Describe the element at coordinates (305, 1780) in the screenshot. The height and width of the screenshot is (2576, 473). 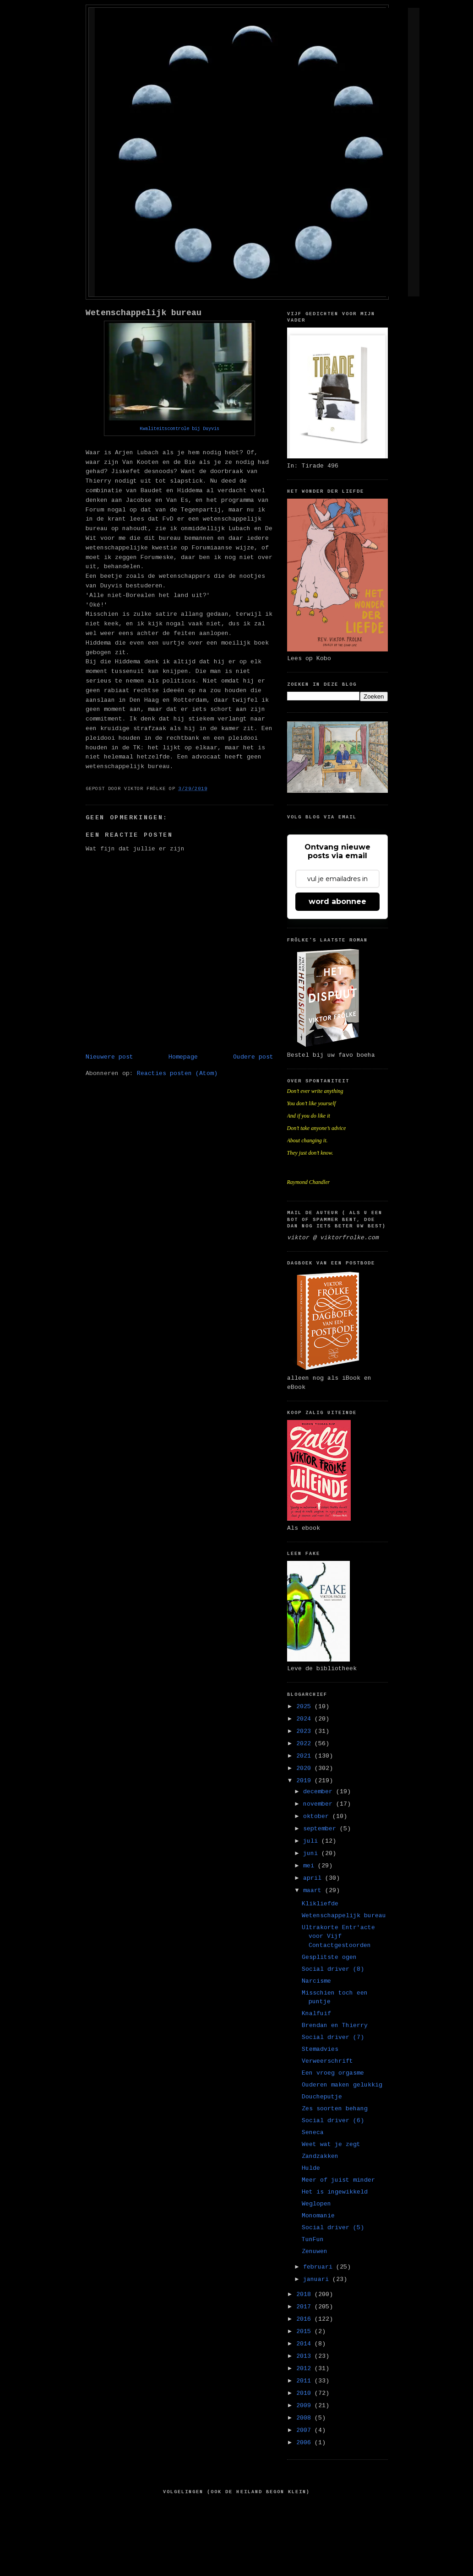
I see `2019` at that location.